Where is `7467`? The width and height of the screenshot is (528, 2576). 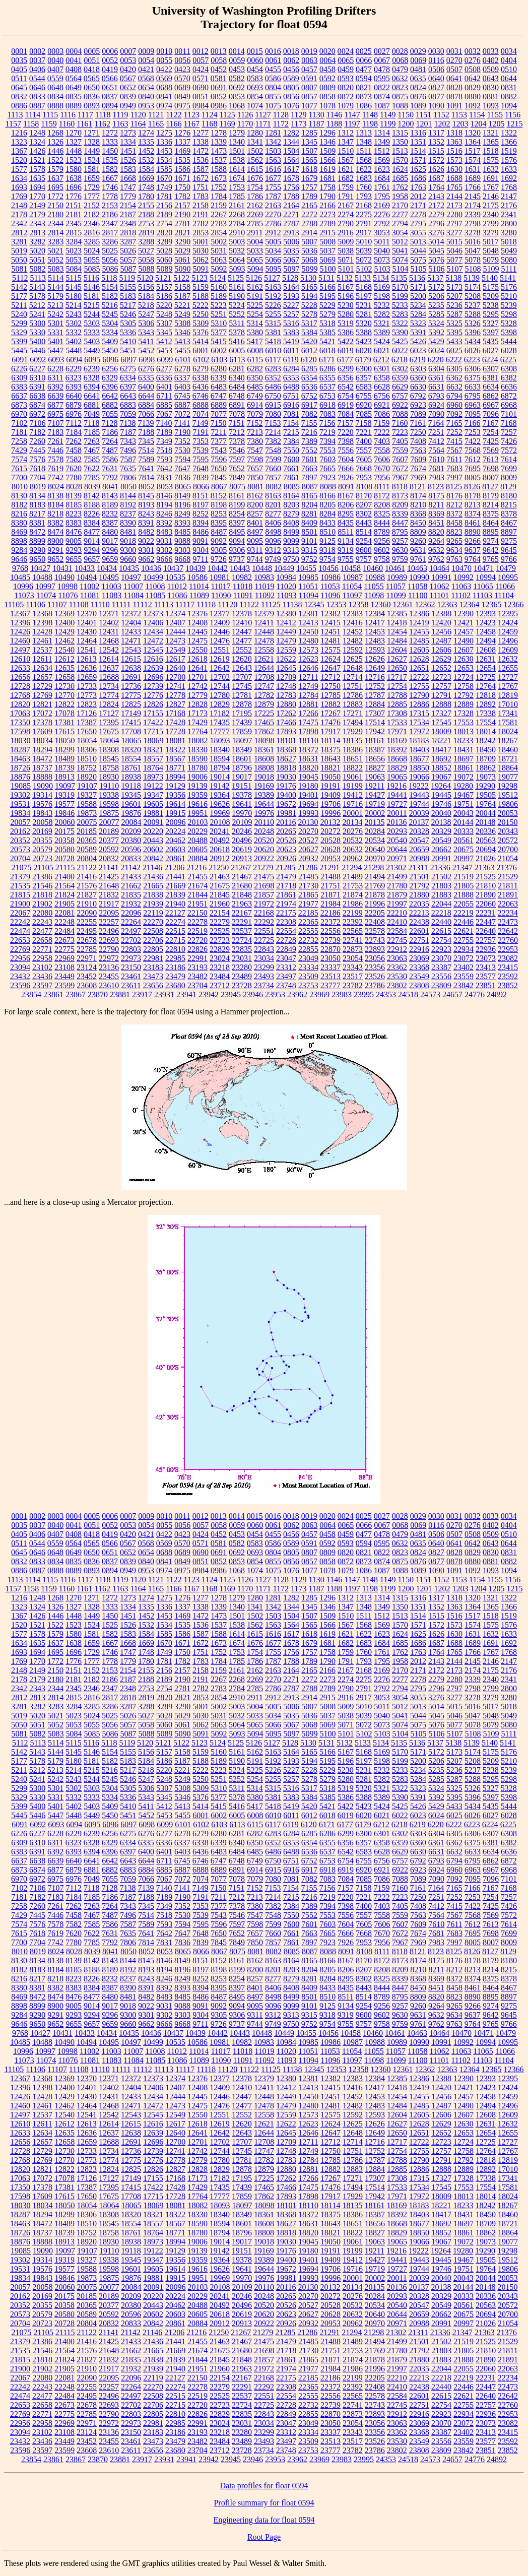
7467 is located at coordinates (92, 450).